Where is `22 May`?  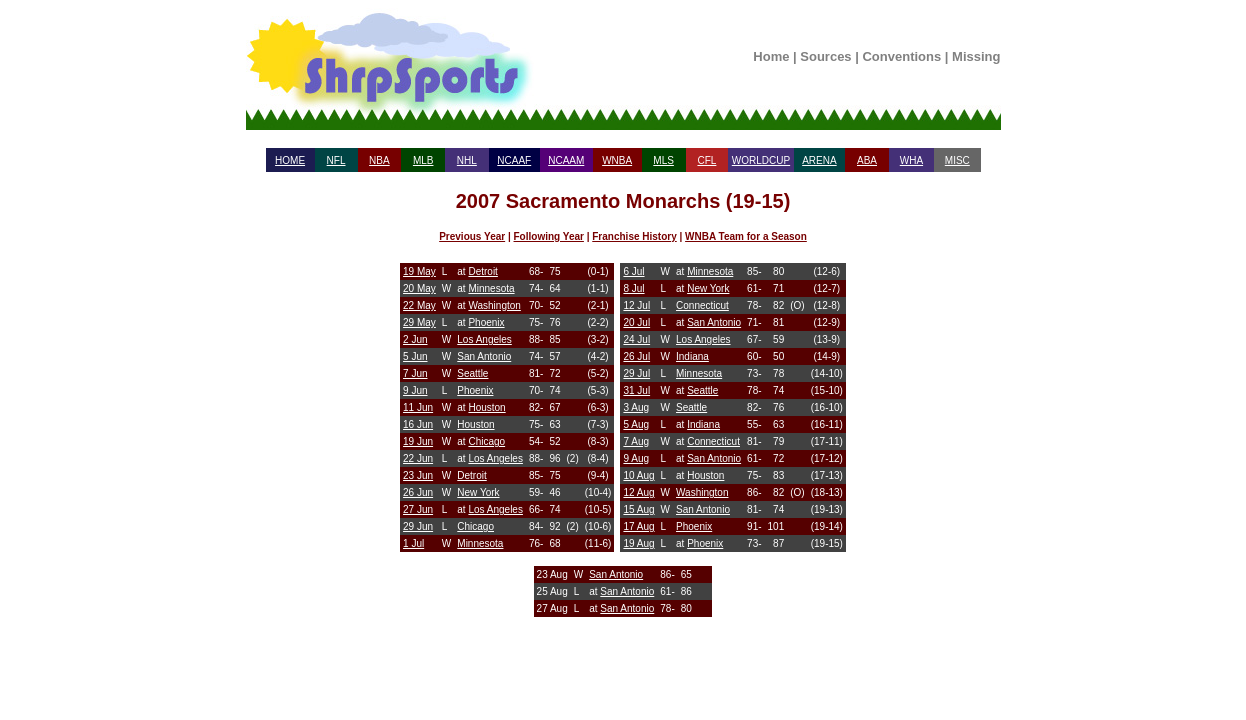
22 May is located at coordinates (419, 305).